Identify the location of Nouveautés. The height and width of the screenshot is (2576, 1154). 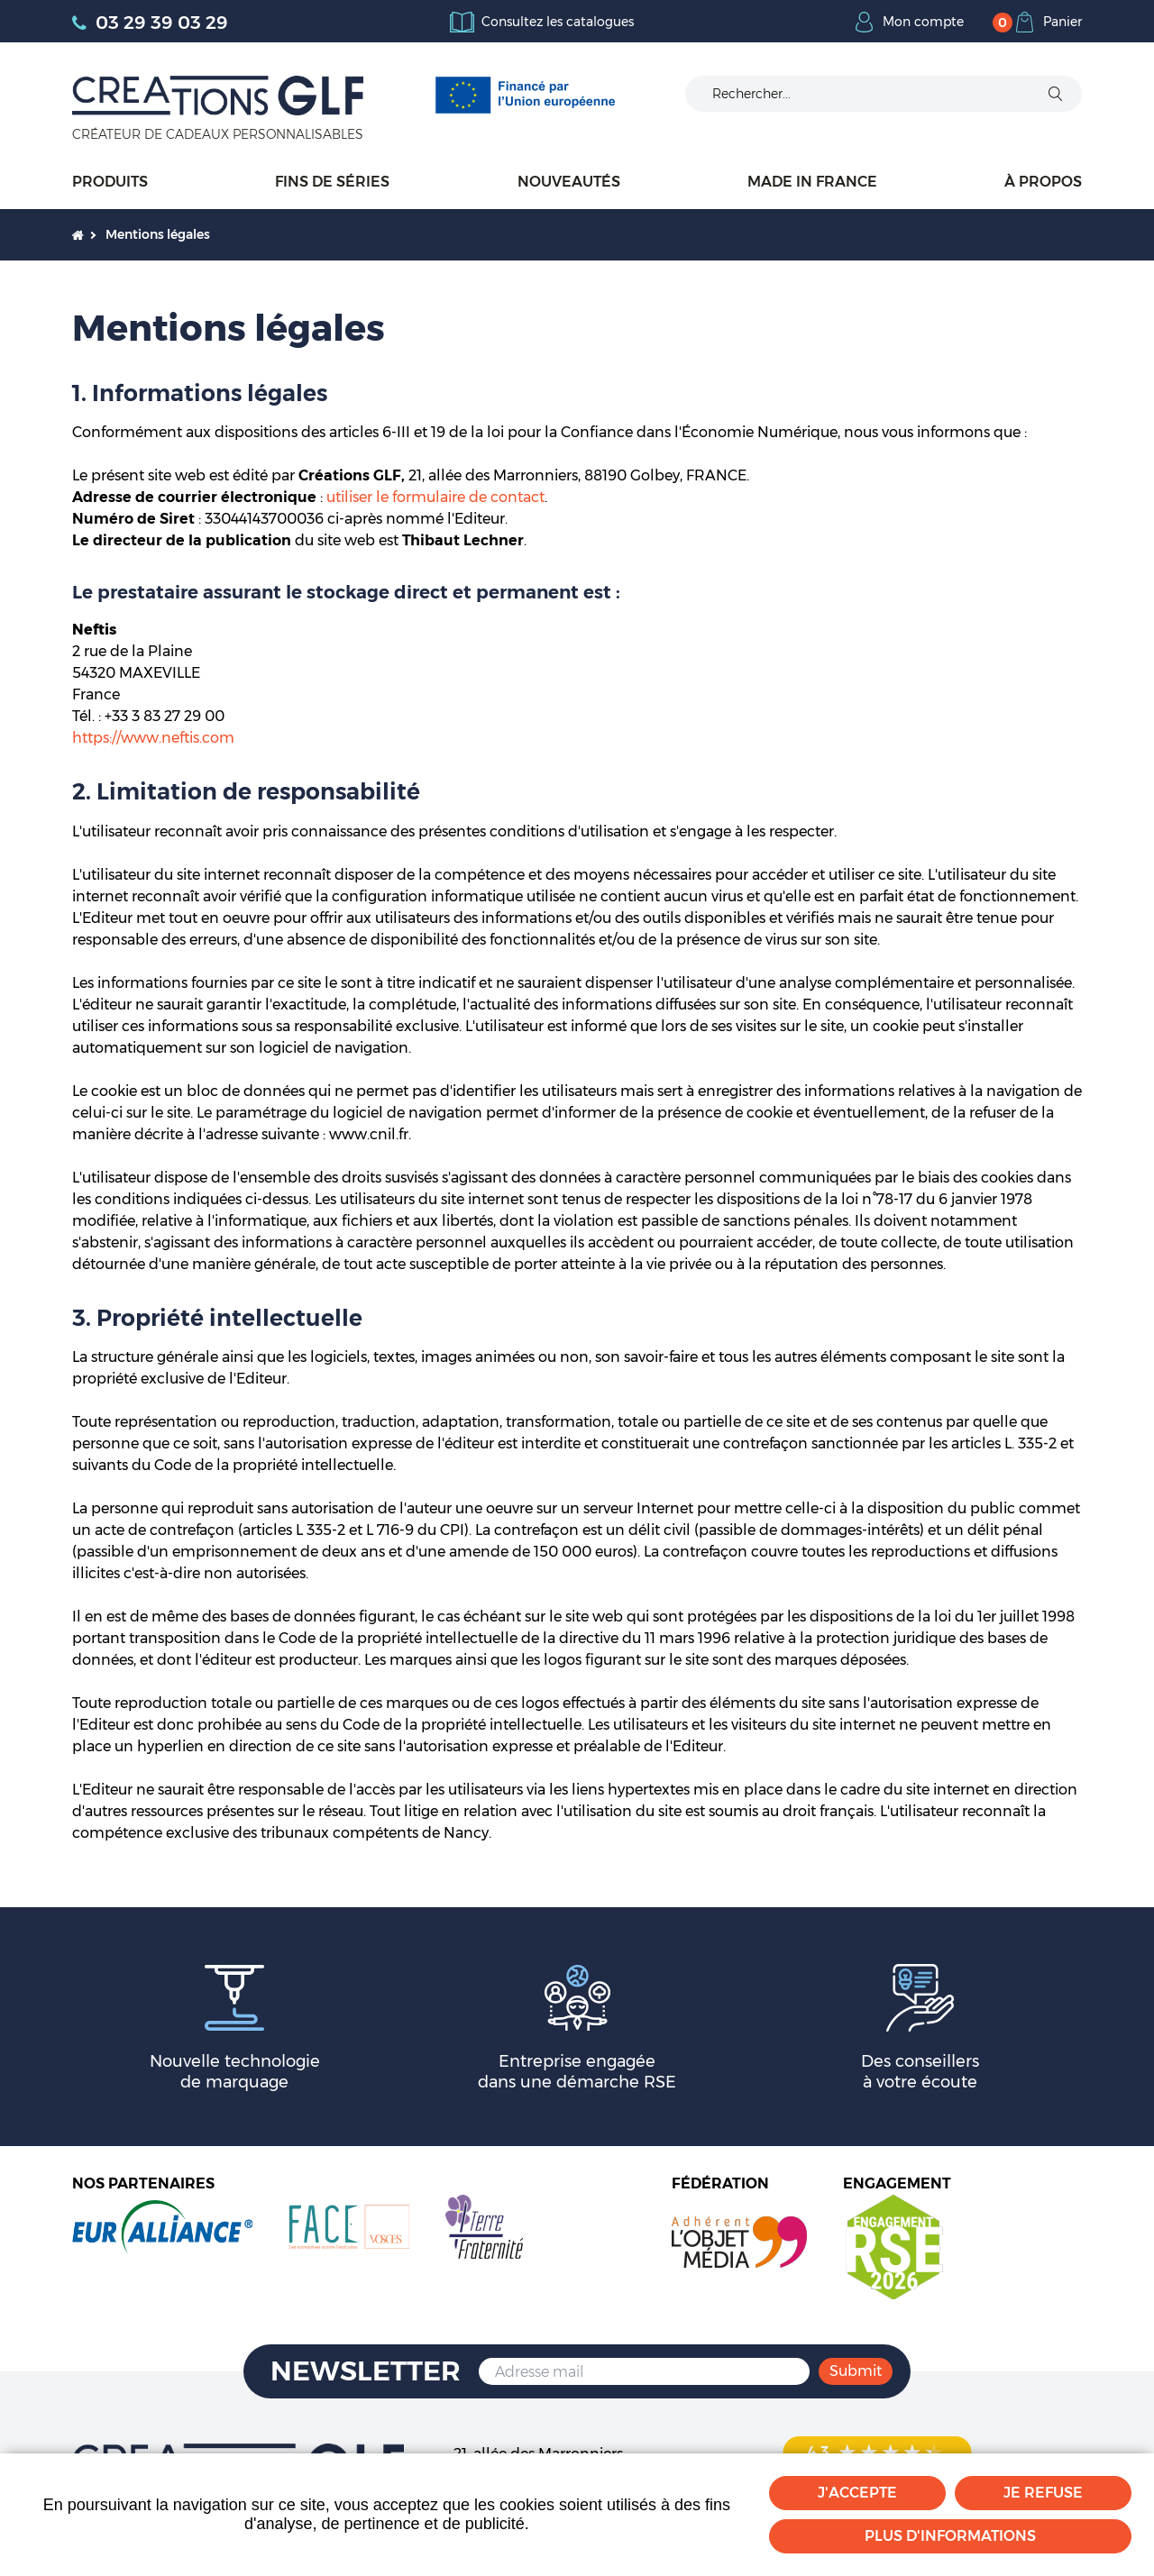
(568, 181).